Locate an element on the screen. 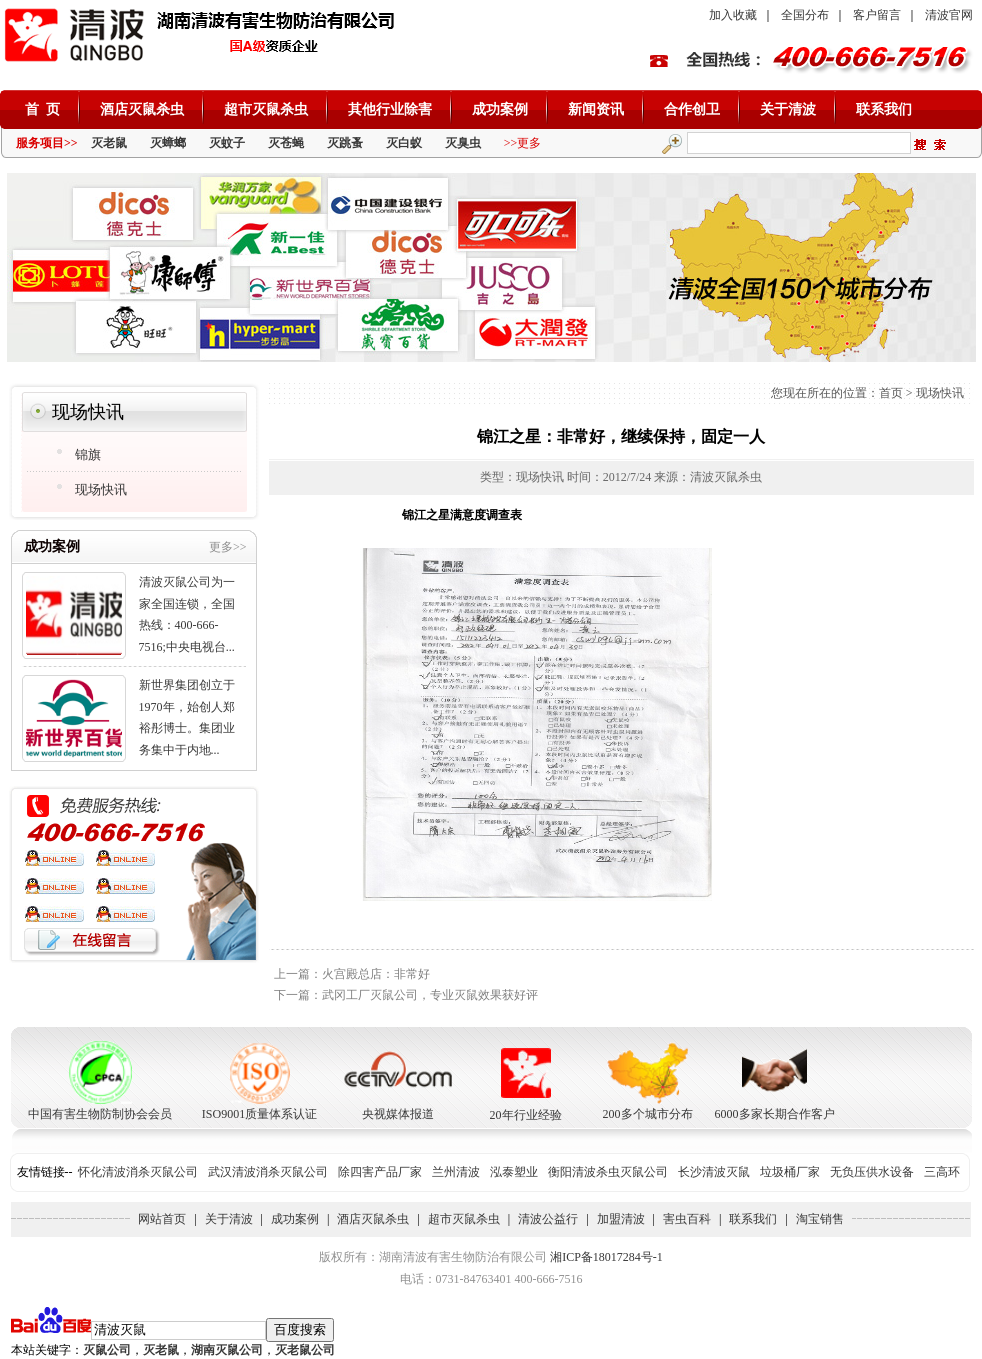 Image resolution: width=982 pixels, height=1359 pixels. 湘ICP备18017284号-1 is located at coordinates (606, 1257).